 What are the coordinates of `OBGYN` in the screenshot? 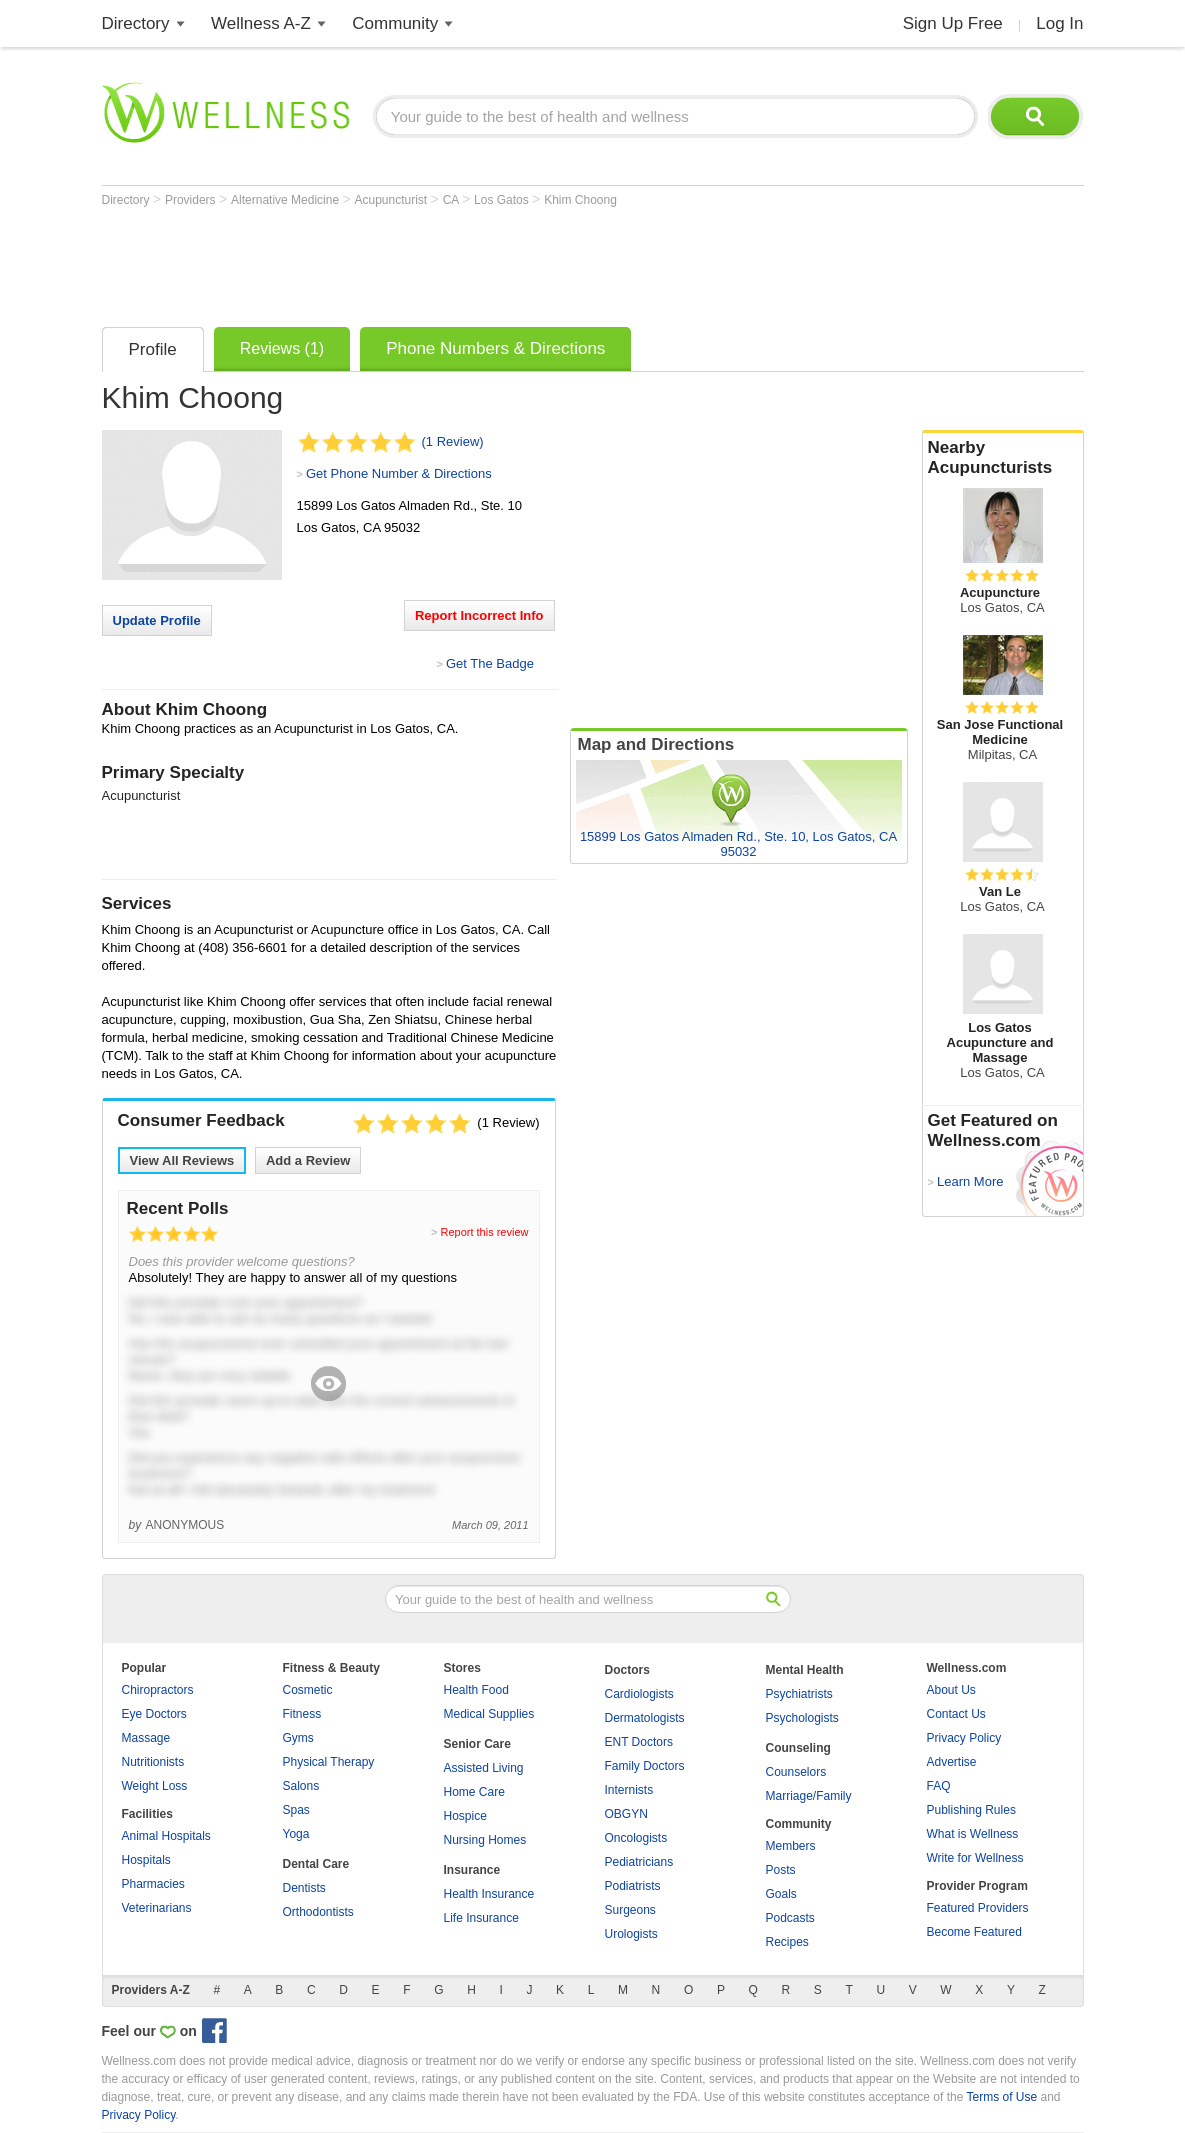 It's located at (626, 1814).